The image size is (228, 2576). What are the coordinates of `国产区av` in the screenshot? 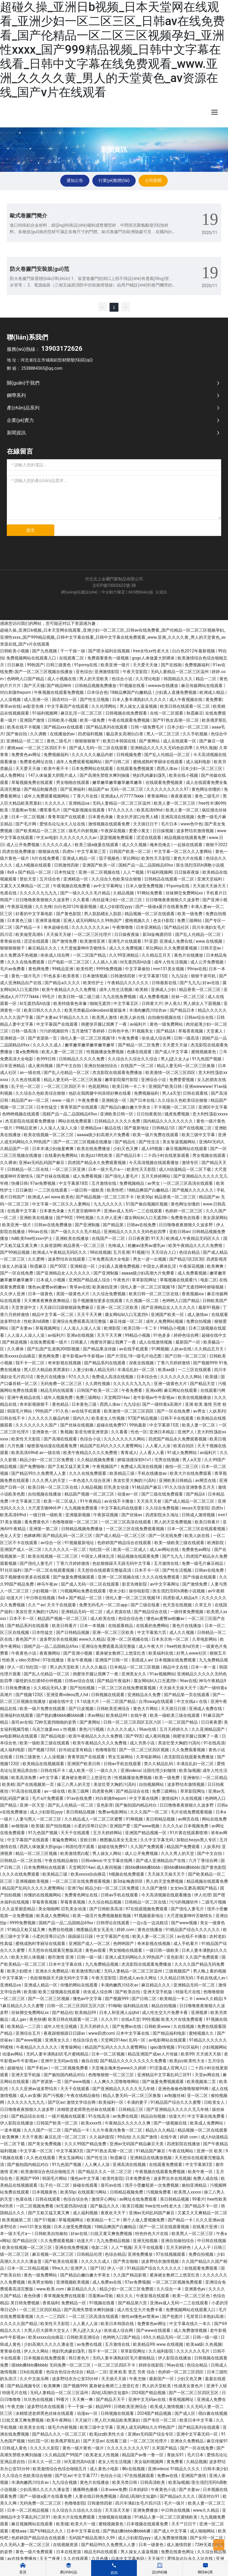 It's located at (56, 2102).